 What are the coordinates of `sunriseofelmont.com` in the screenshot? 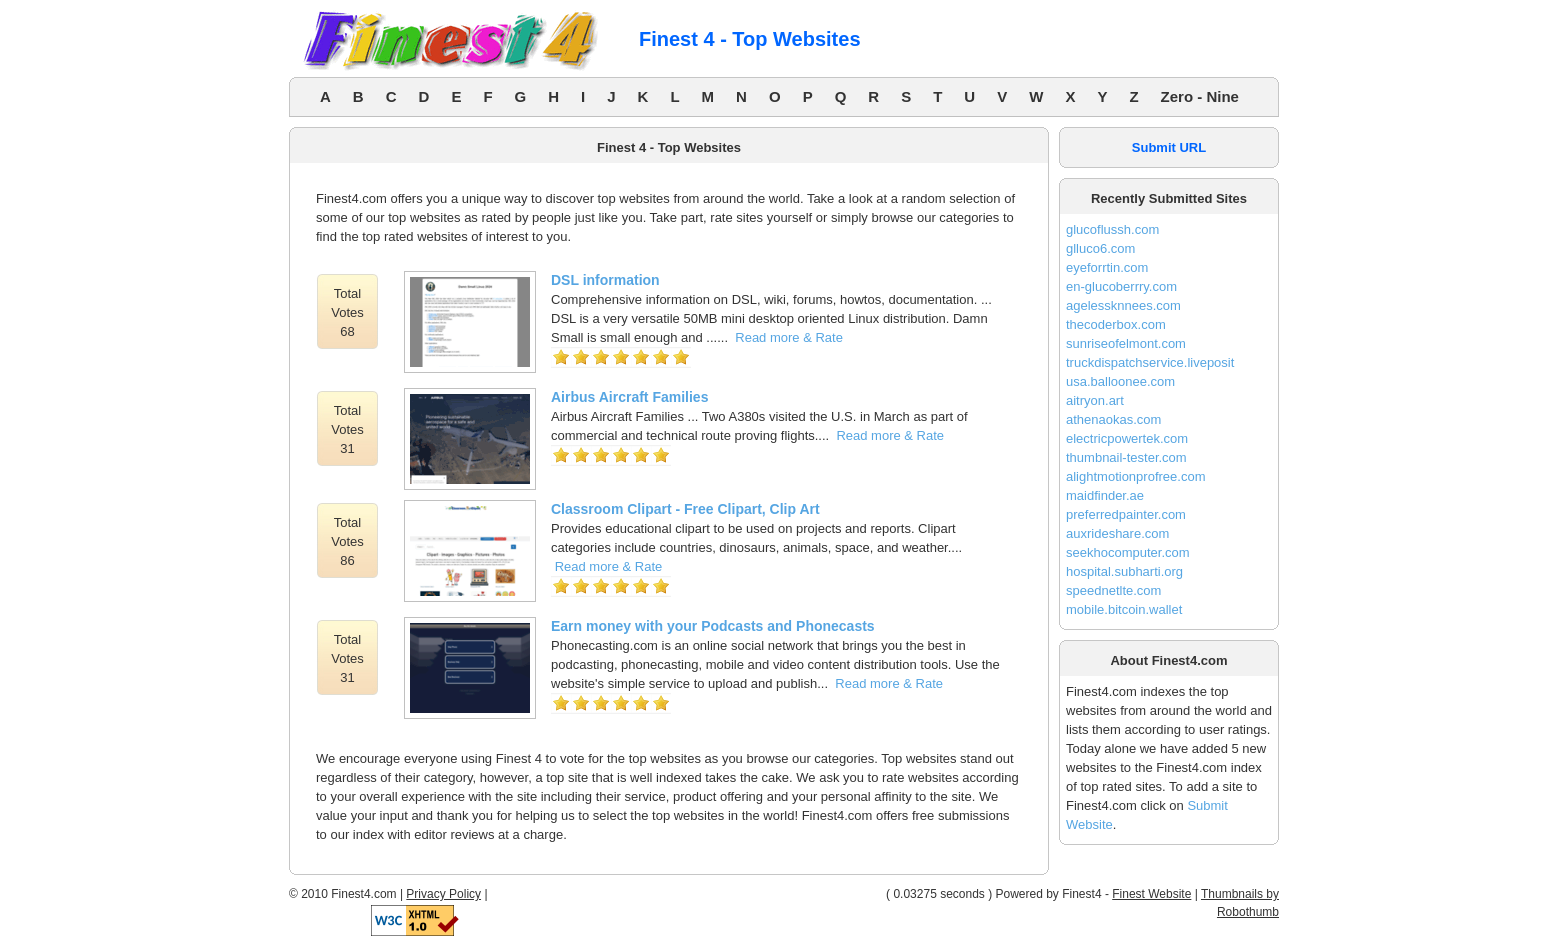 It's located at (1126, 343).